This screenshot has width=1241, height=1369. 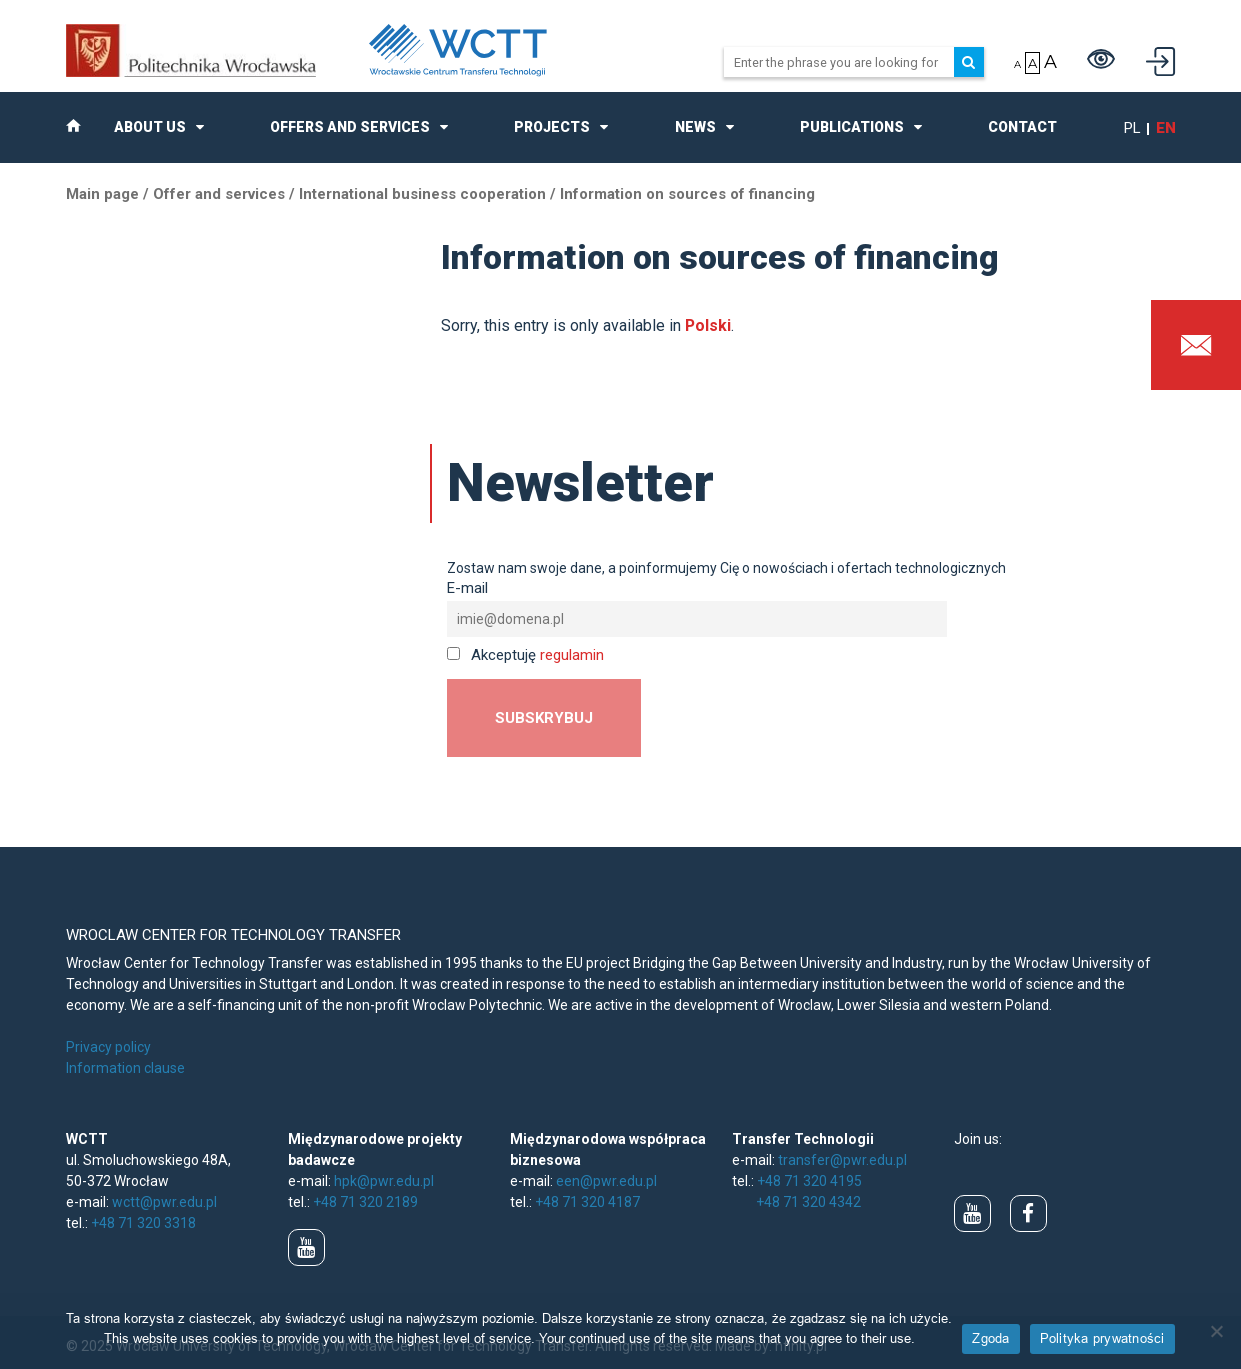 What do you see at coordinates (384, 1181) in the screenshot?
I see `hpk@pwr.edu.pl` at bounding box center [384, 1181].